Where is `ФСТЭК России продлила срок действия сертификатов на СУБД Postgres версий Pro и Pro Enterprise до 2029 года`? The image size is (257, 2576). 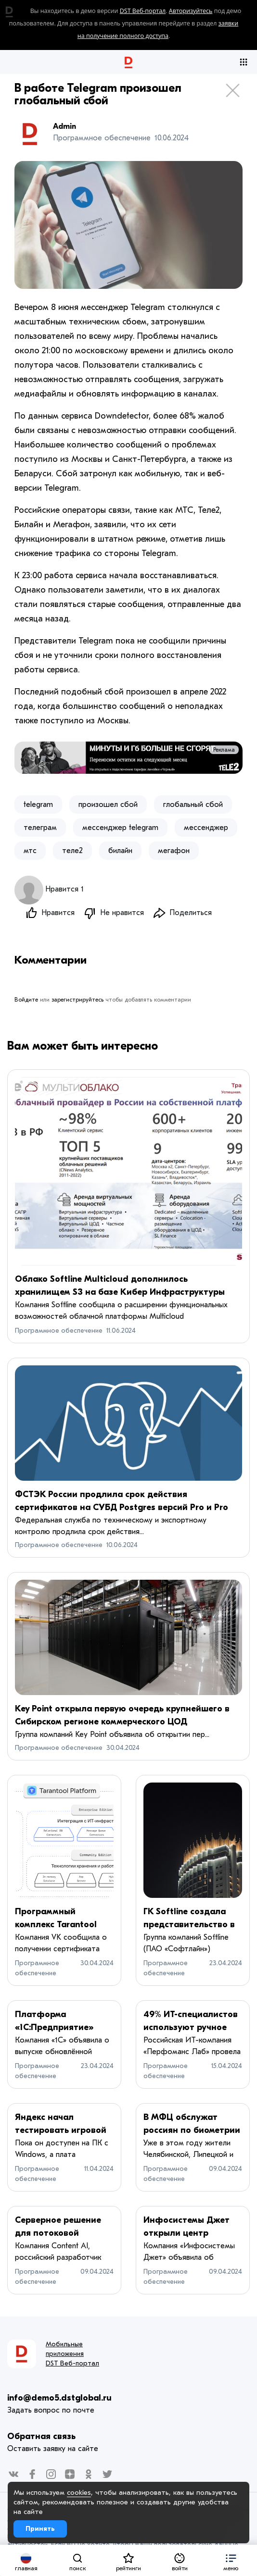
ФСТЭК России продлила срок действия сертификатов на СУБД Postgres версий Pro и Pro Enterprise до 2029 года is located at coordinates (121, 1508).